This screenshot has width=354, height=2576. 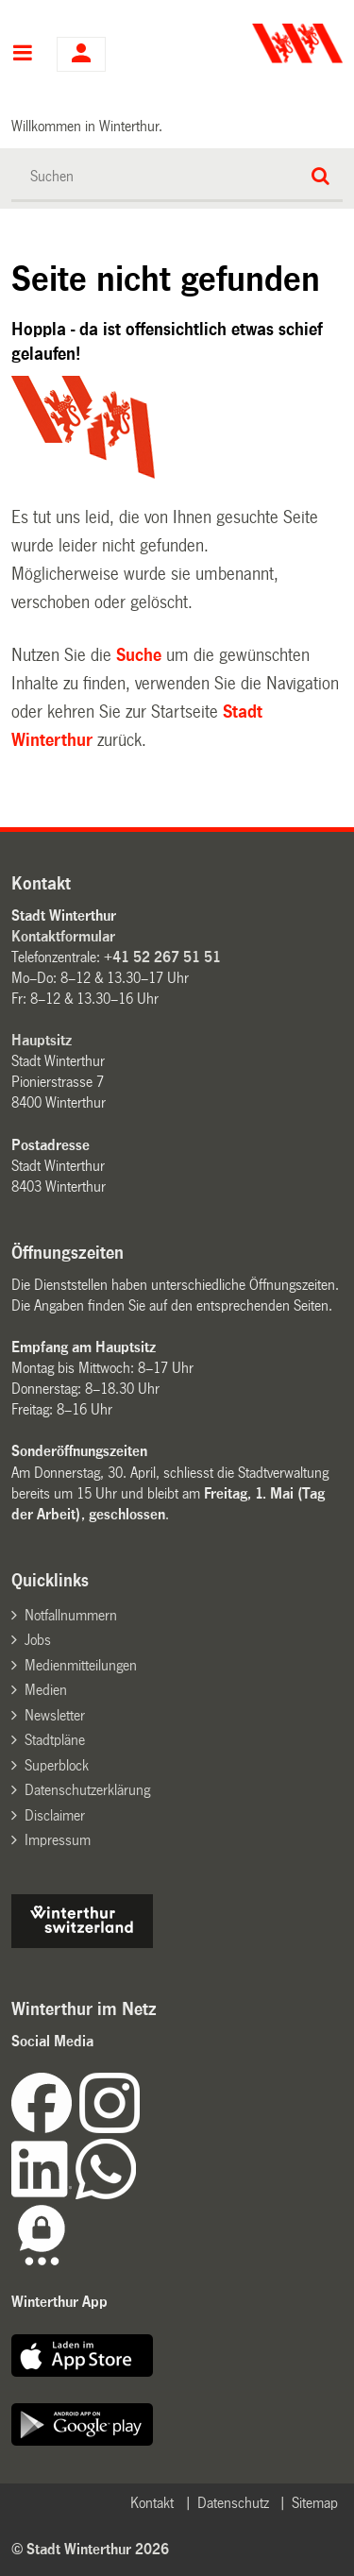 What do you see at coordinates (138, 655) in the screenshot?
I see `Suche` at bounding box center [138, 655].